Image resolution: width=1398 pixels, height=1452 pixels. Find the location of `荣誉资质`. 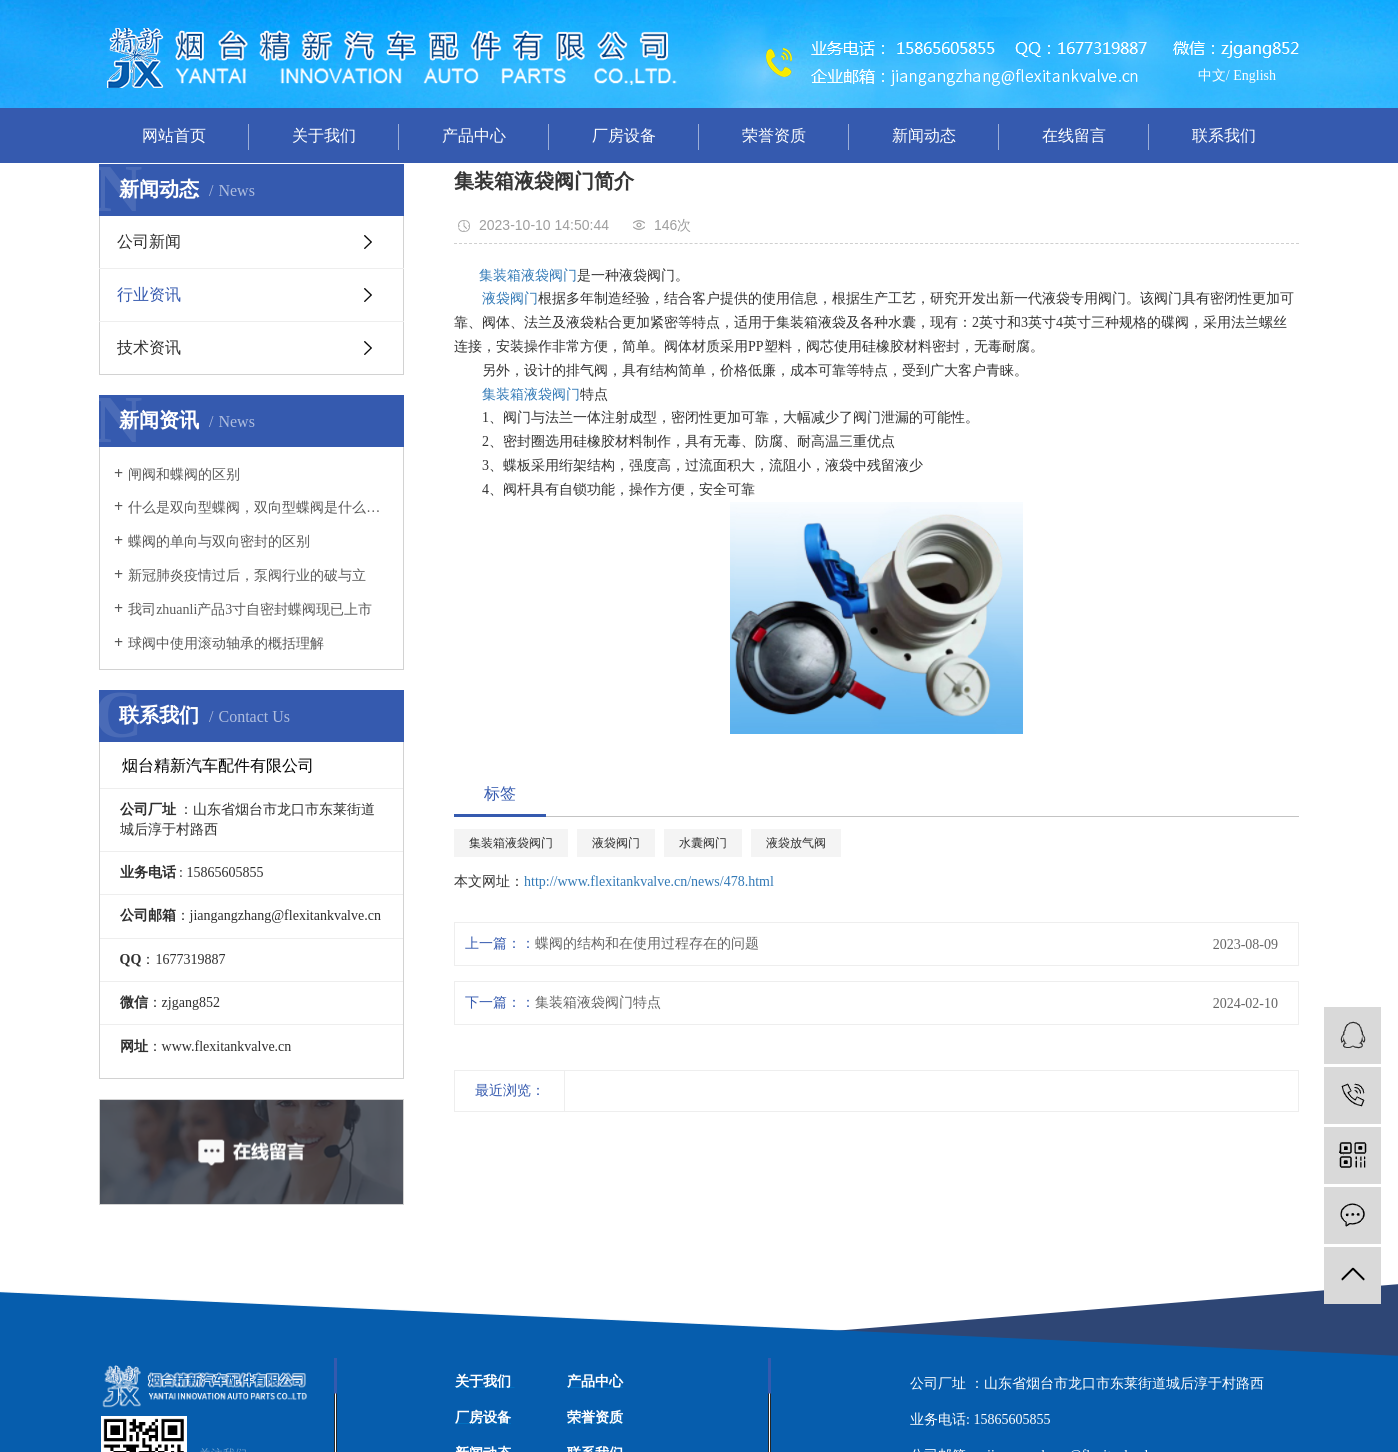

荣誉资质 is located at coordinates (774, 135).